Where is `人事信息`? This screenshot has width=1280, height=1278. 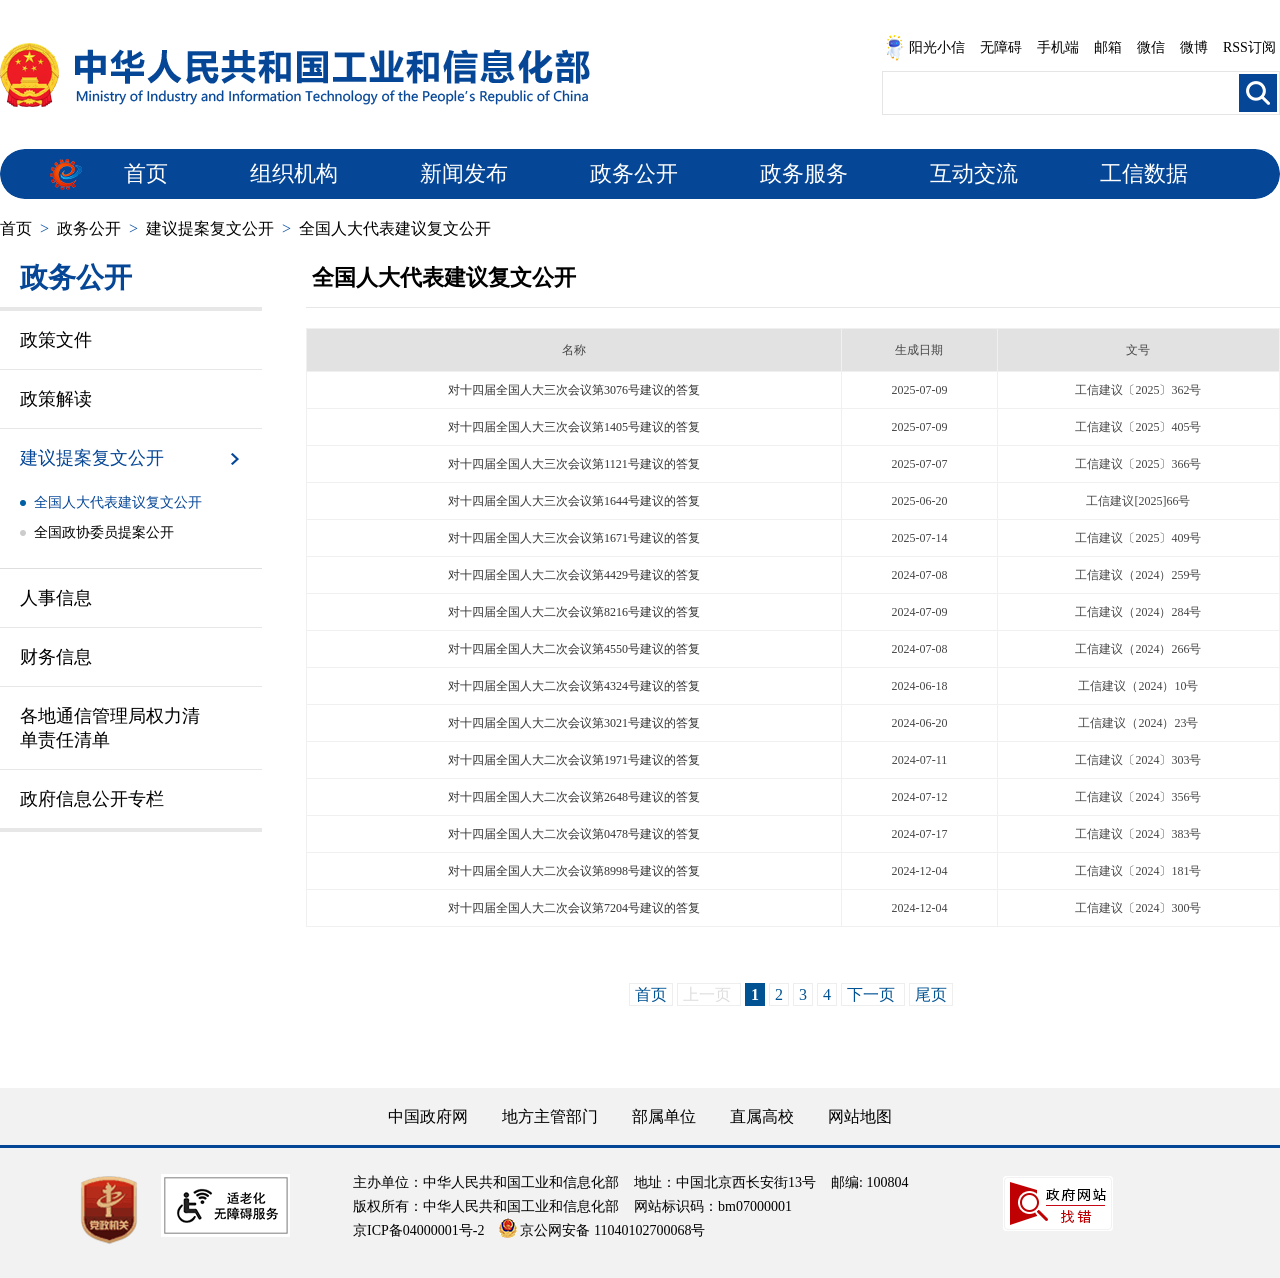 人事信息 is located at coordinates (56, 598).